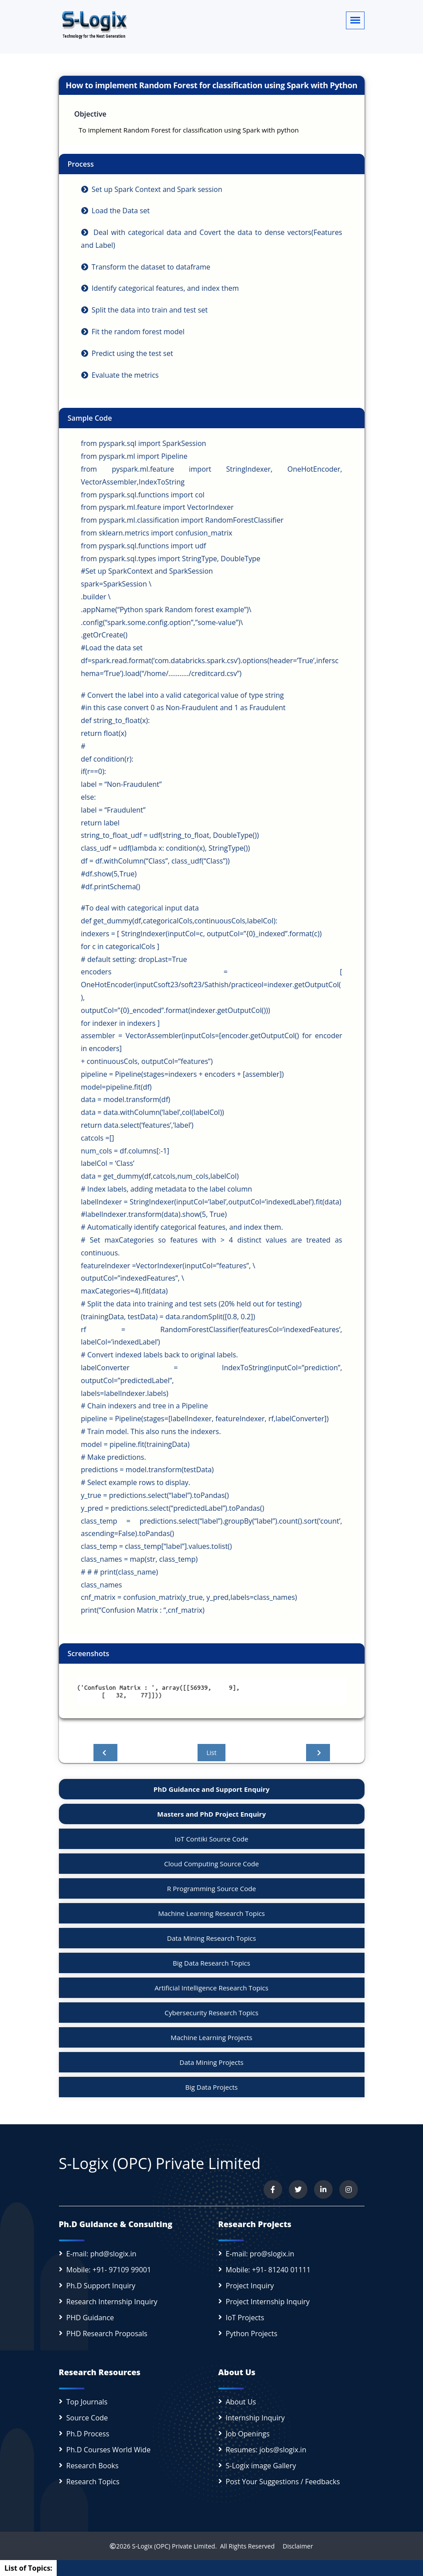 The image size is (423, 2576). I want to click on S-Logix image Gallery, so click(261, 2465).